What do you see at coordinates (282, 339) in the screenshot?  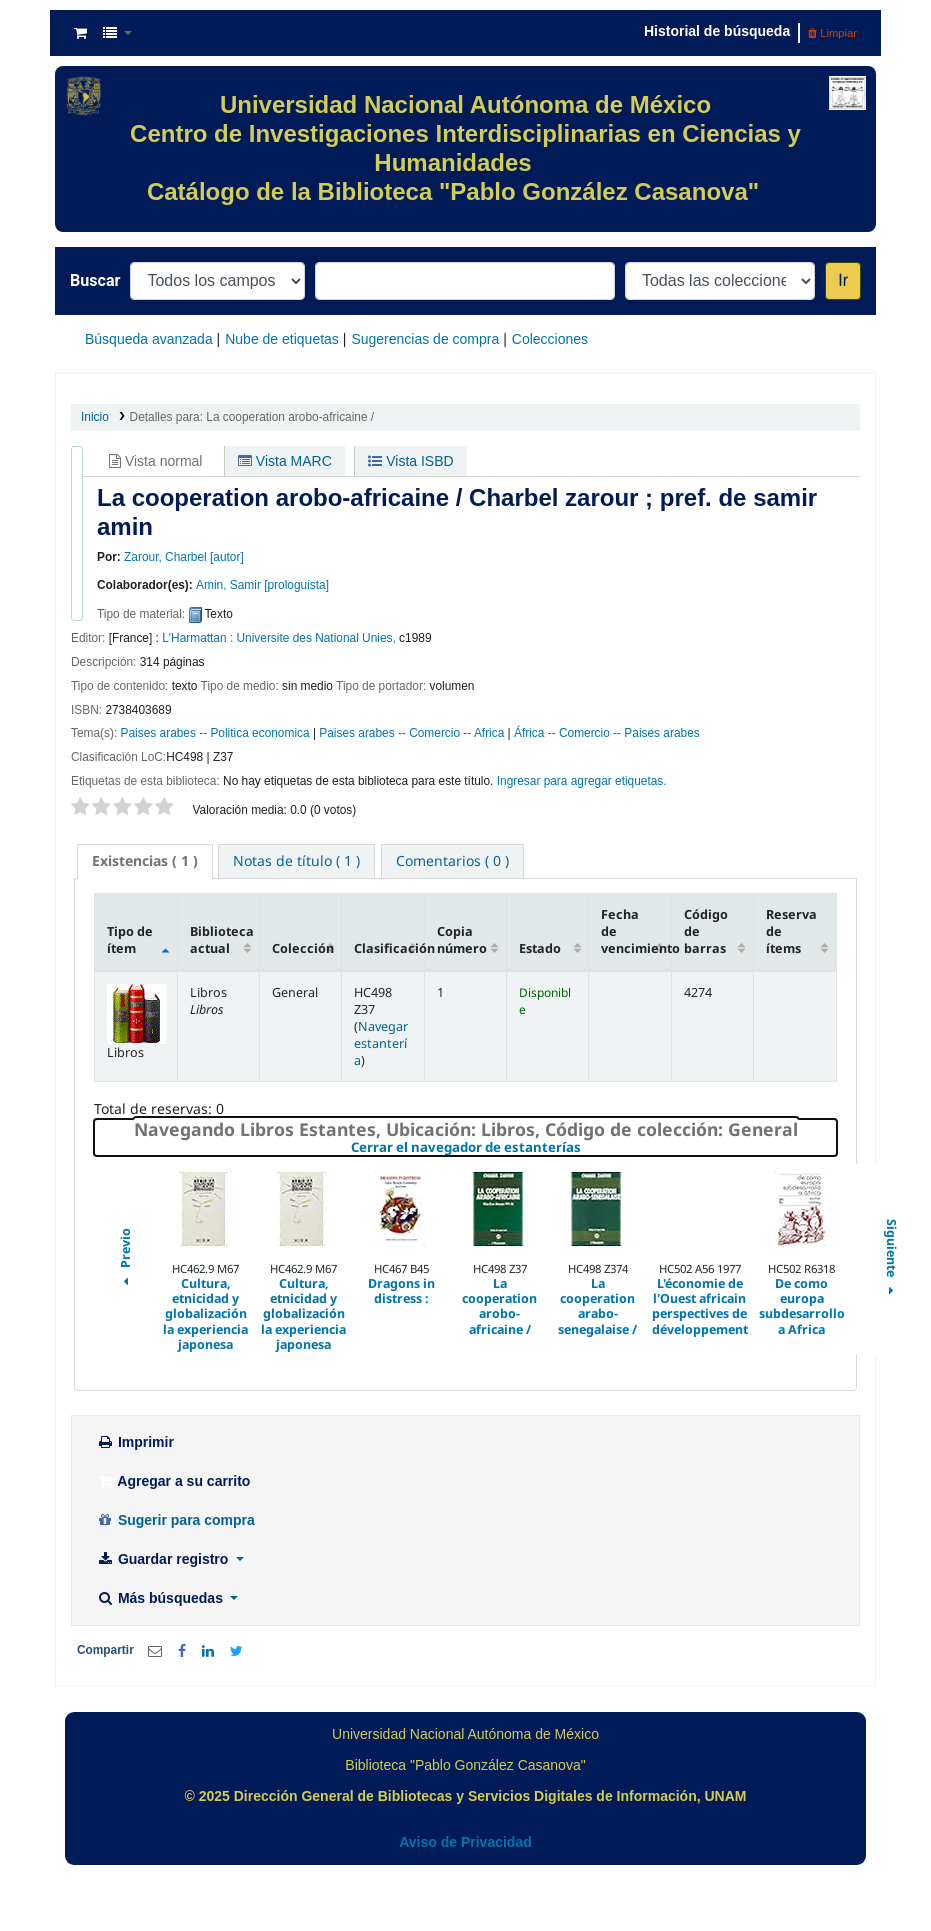 I see `Nube de etiquetas` at bounding box center [282, 339].